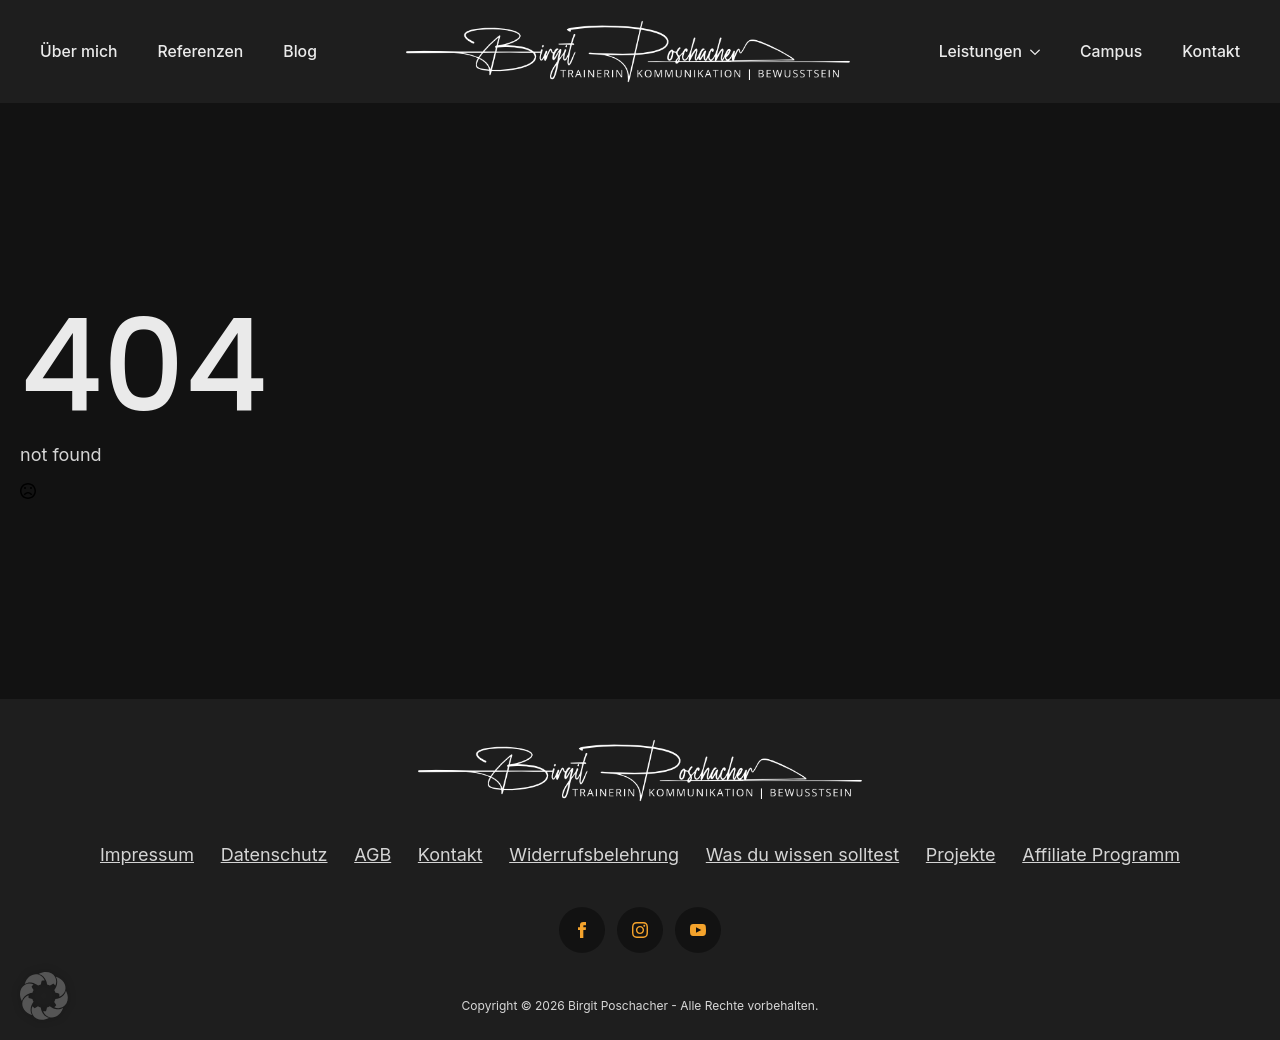  Describe the element at coordinates (1101, 854) in the screenshot. I see `Affiliate Programm` at that location.